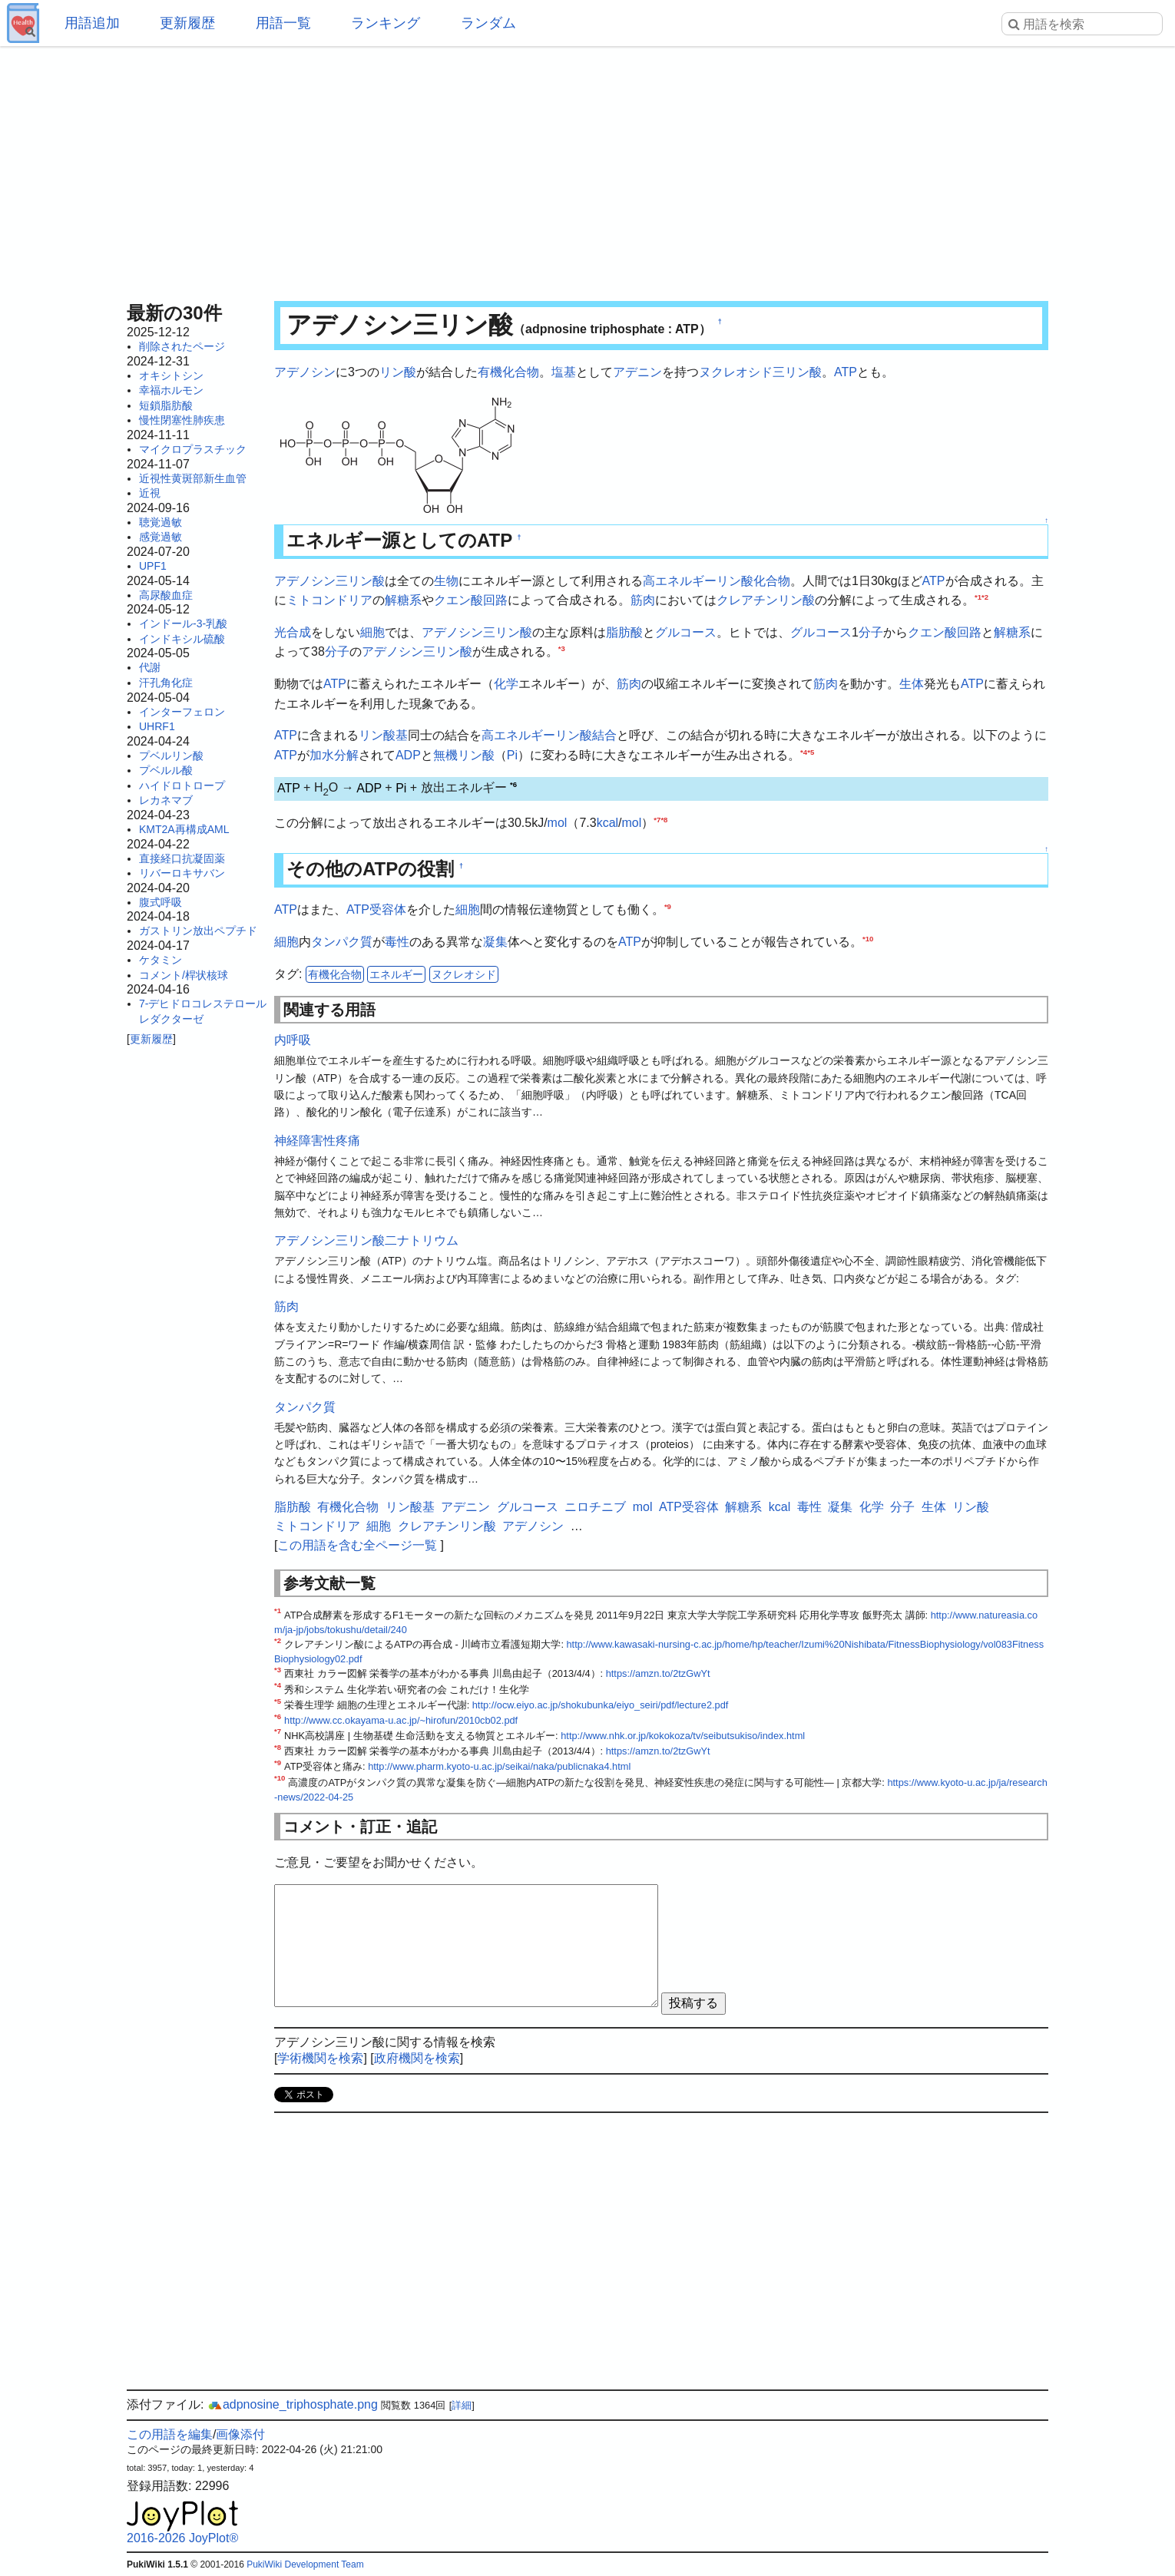 The width and height of the screenshot is (1175, 2576). What do you see at coordinates (506, 683) in the screenshot?
I see `化学` at bounding box center [506, 683].